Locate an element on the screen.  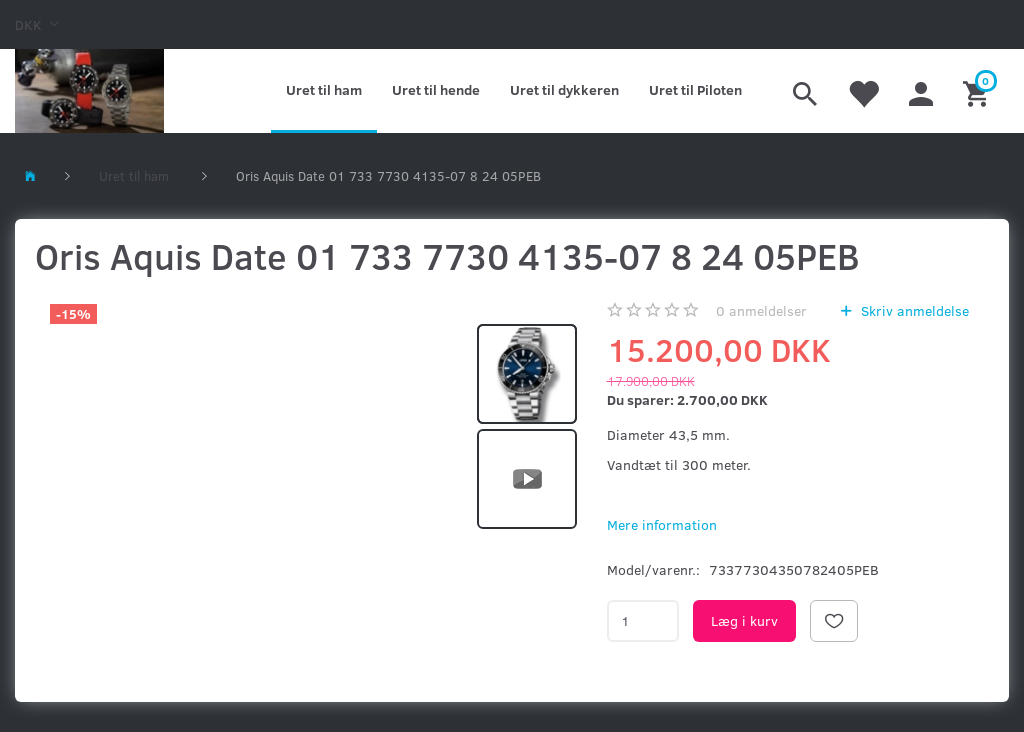
anmeldelser is located at coordinates (761, 310).